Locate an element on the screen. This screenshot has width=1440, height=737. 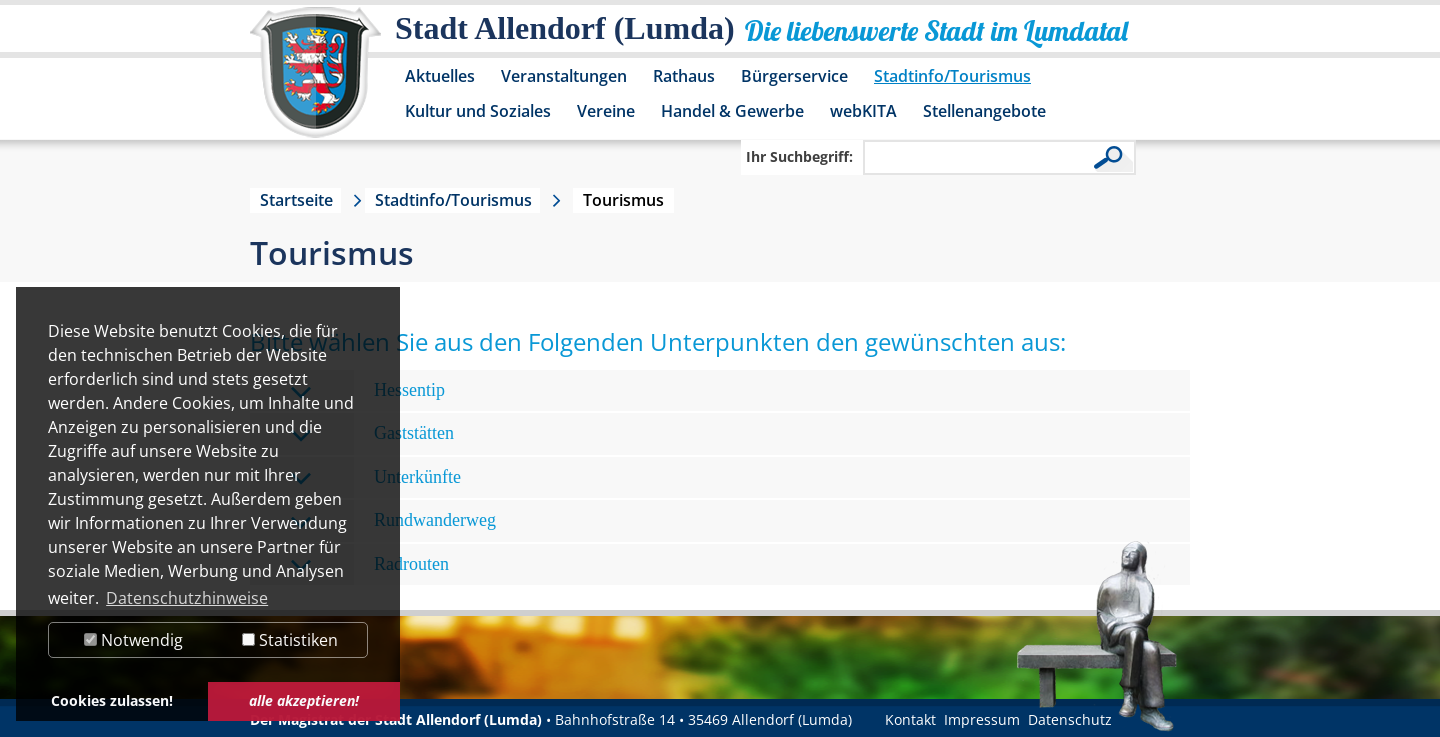
Stadtinfo/Tourismus is located at coordinates (952, 76).